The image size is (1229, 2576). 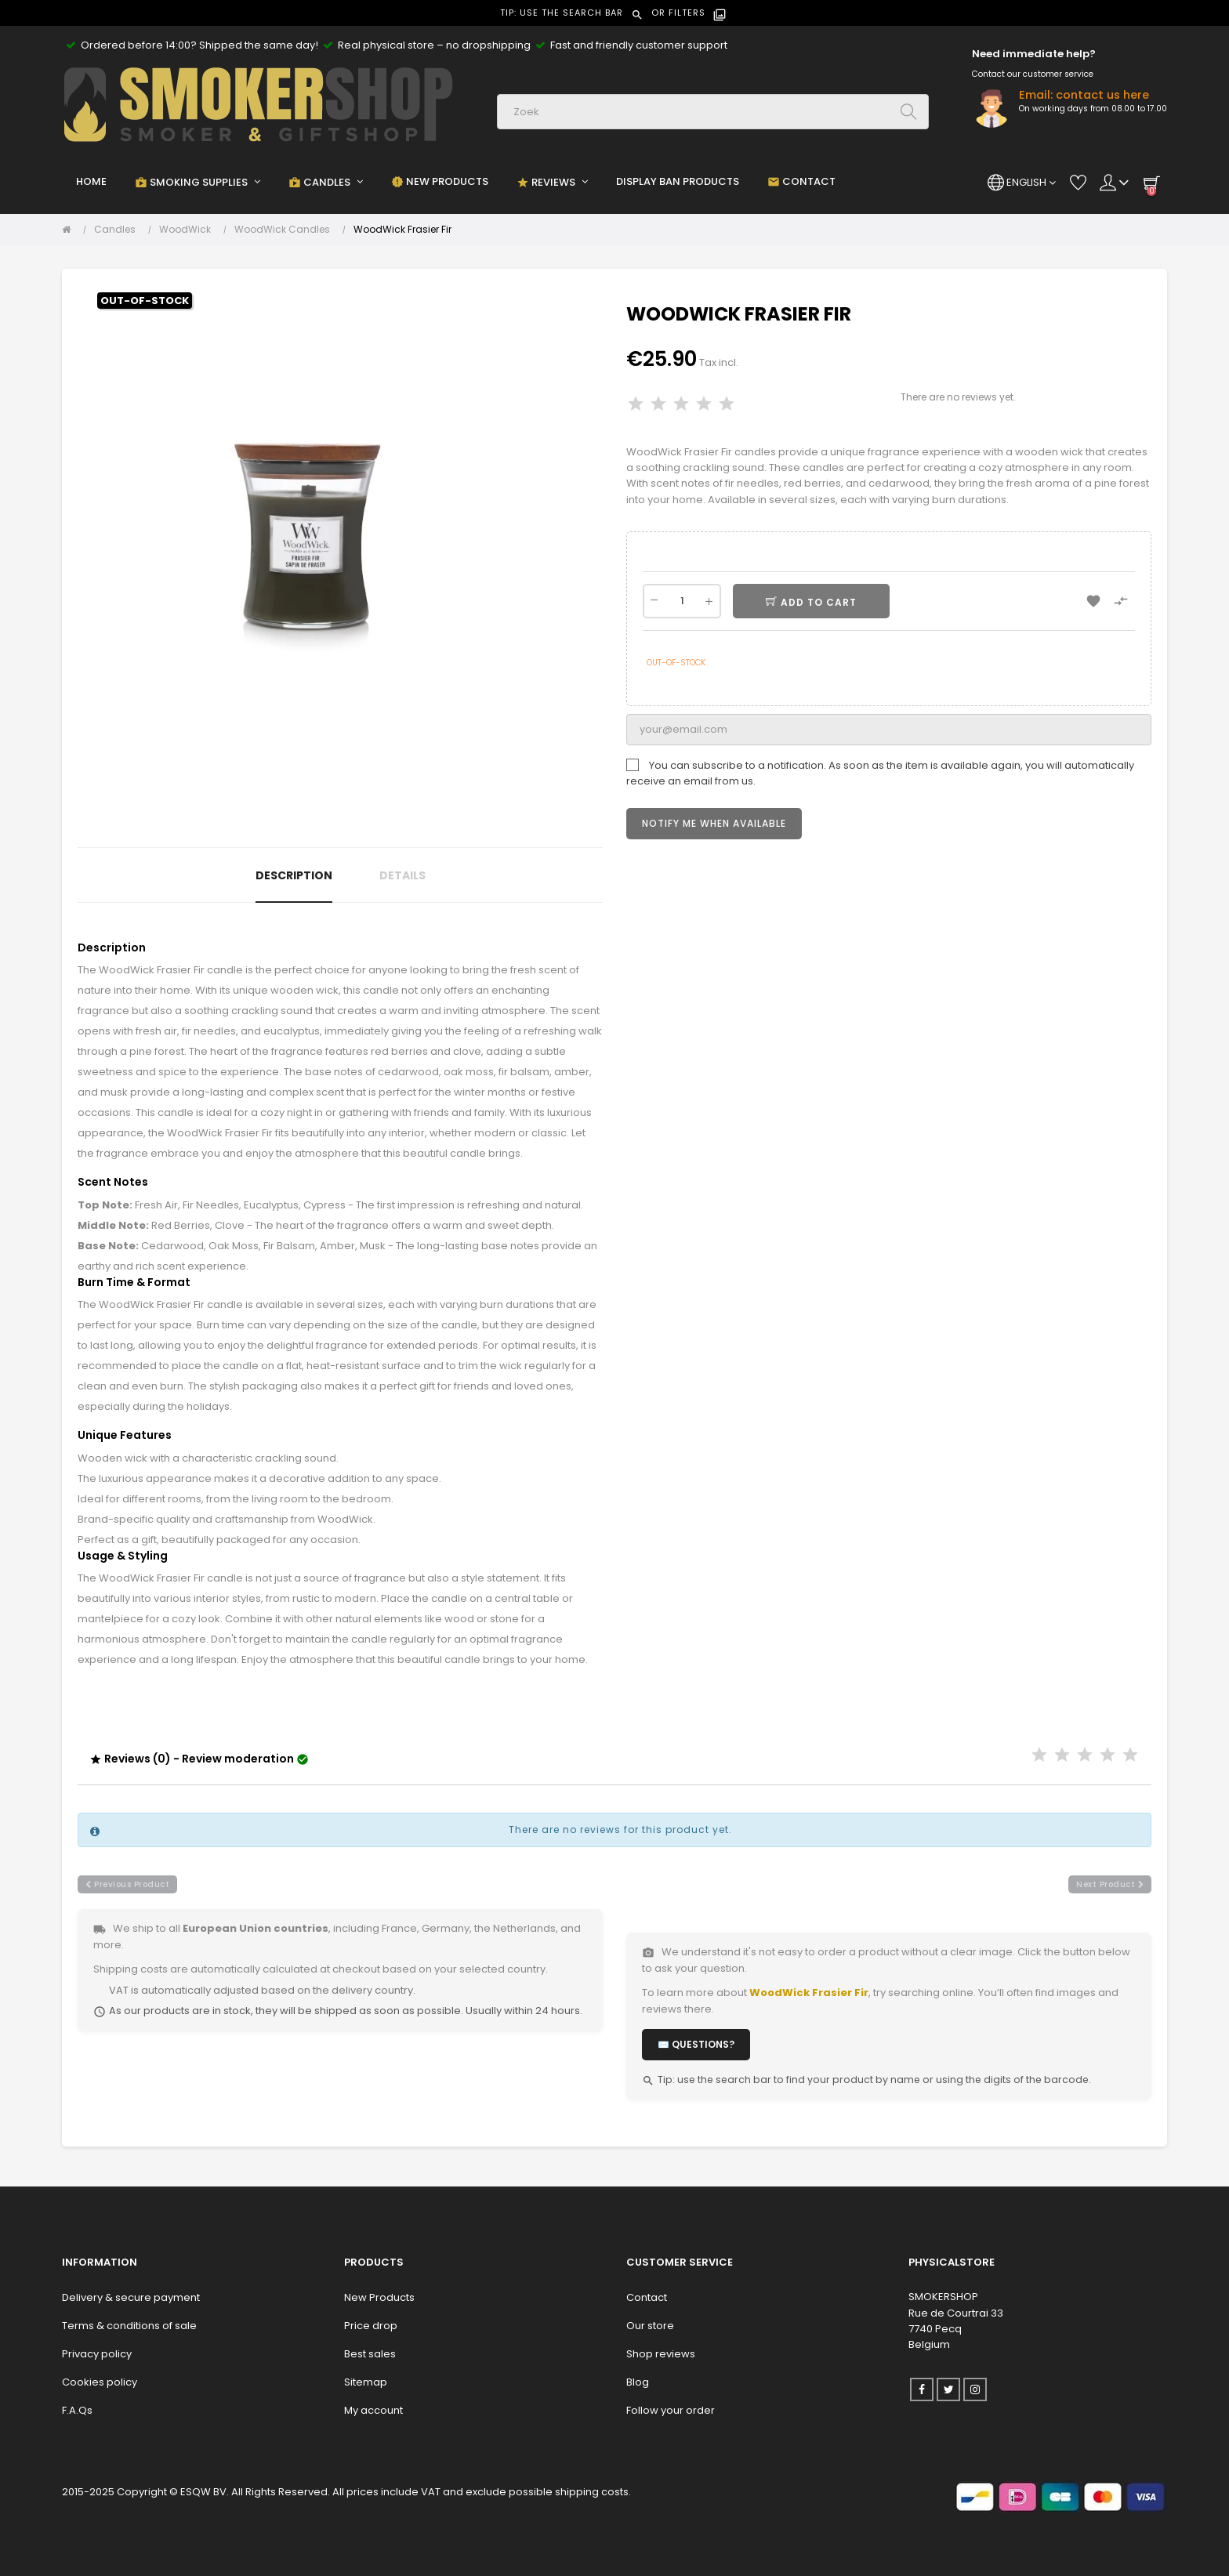 I want to click on Privacy policy, so click(x=97, y=2353).